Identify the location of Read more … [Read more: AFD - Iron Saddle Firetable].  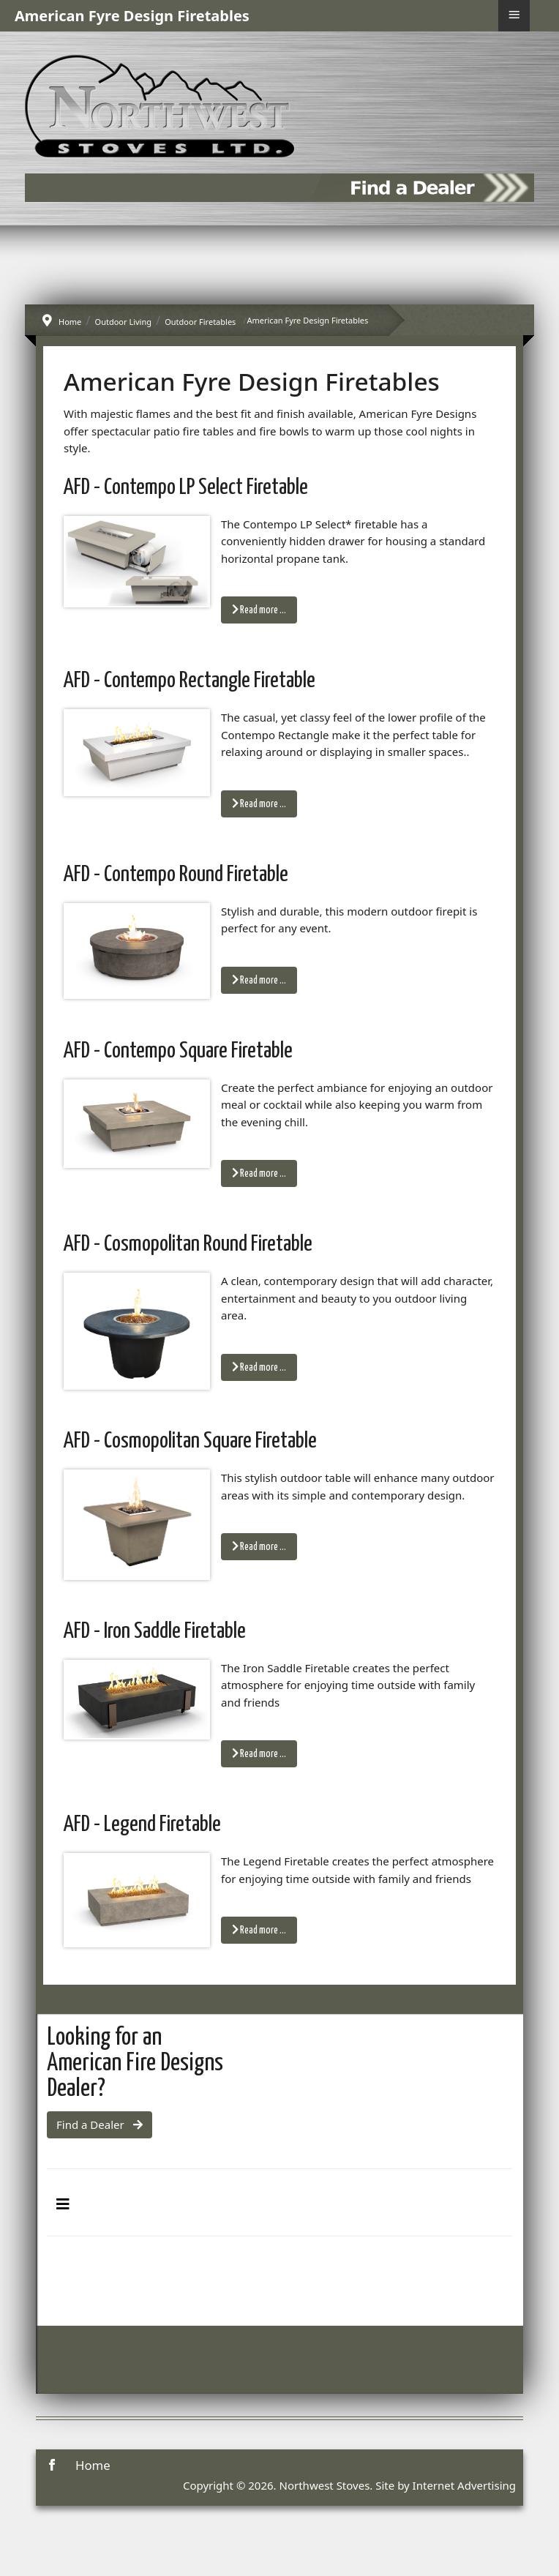
(259, 1753).